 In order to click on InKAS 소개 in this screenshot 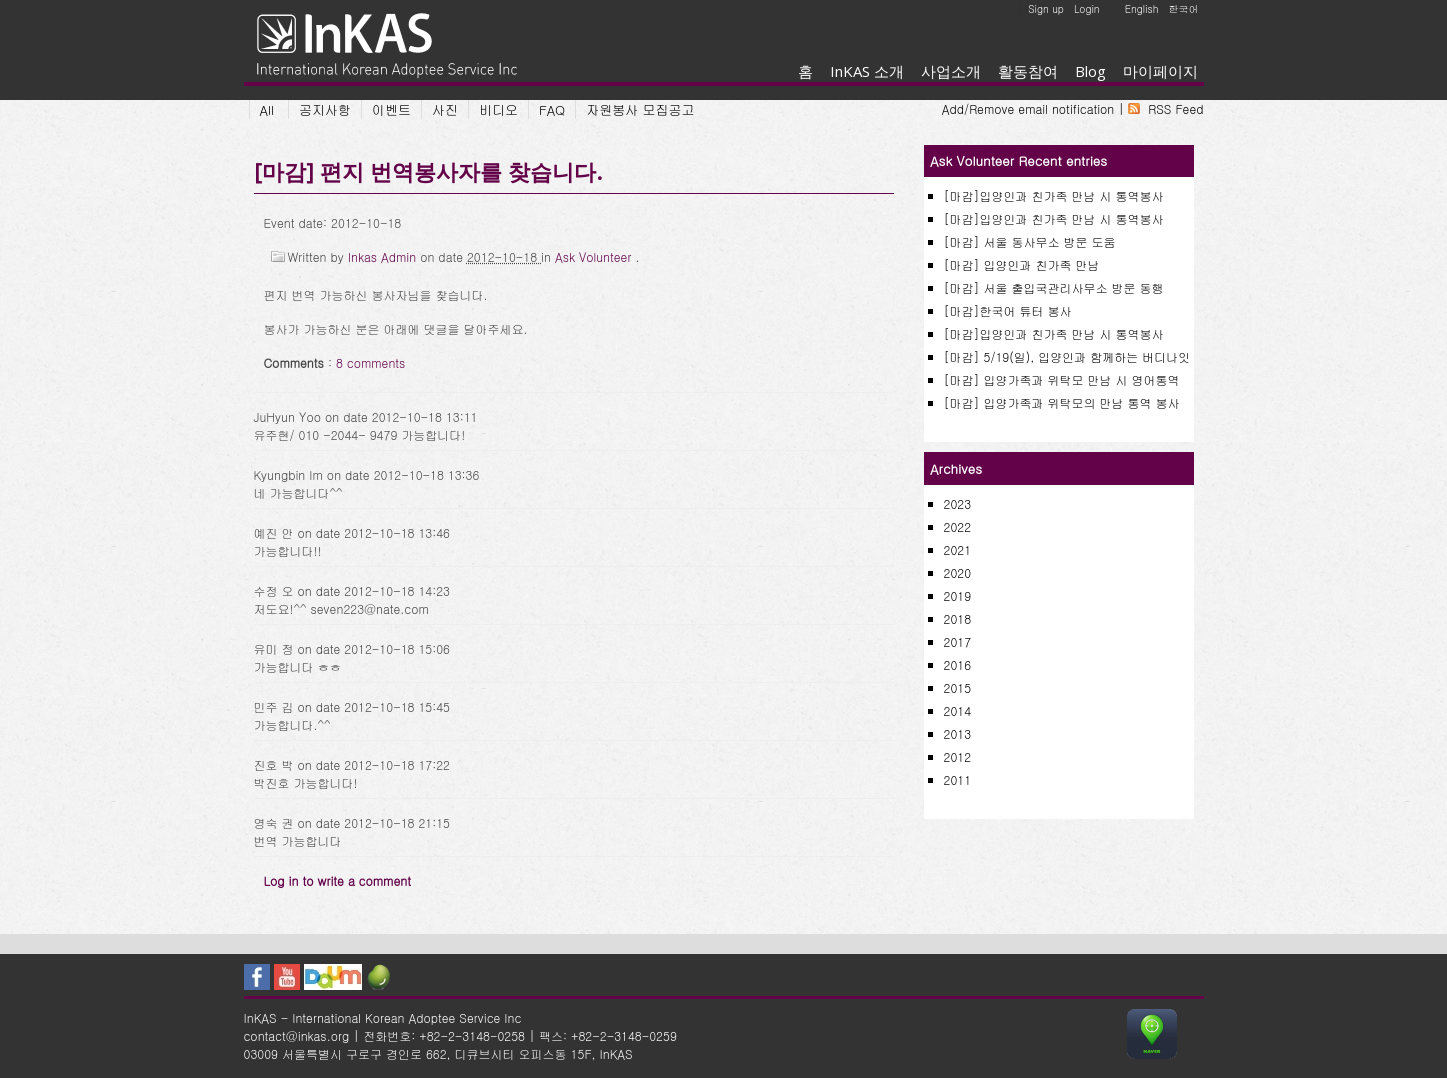, I will do `click(867, 71)`.